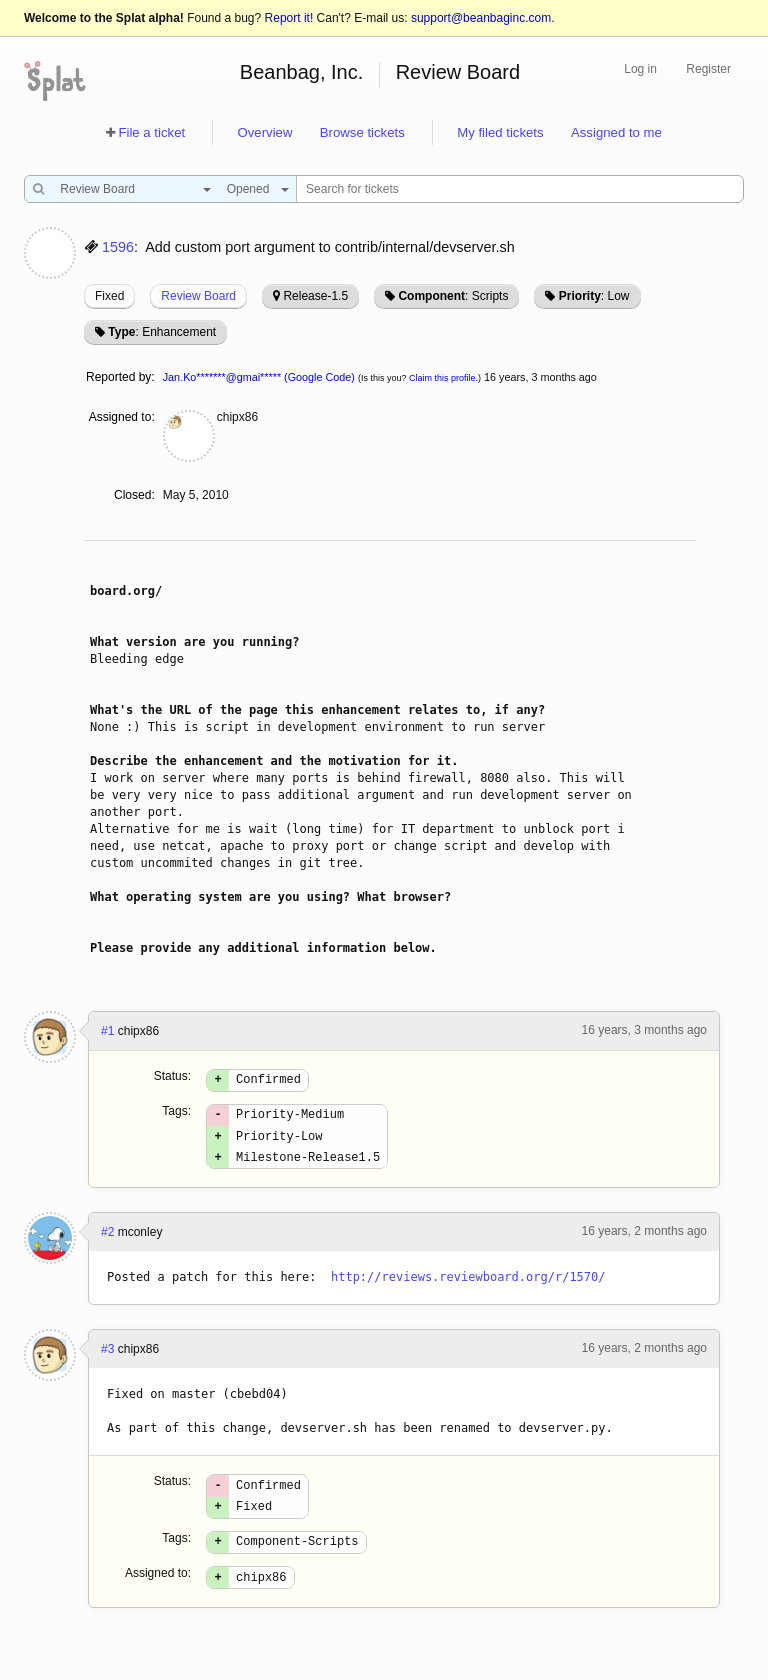  I want to click on [combobox], so click(130, 189).